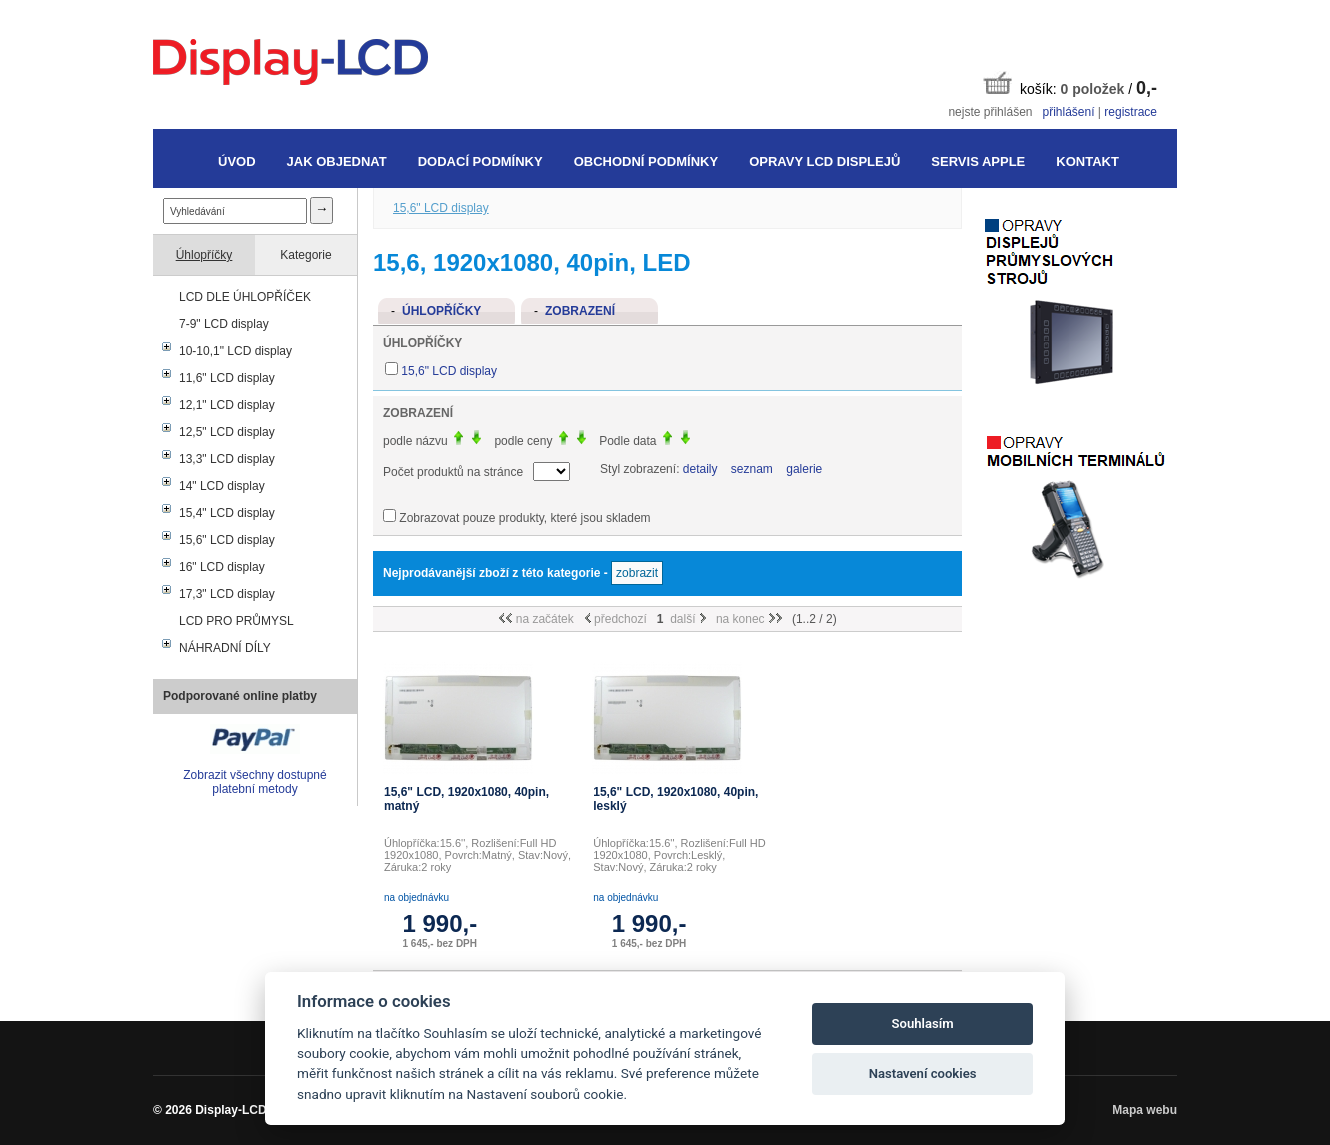 Image resolution: width=1330 pixels, height=1145 pixels. Describe the element at coordinates (700, 469) in the screenshot. I see `detaily` at that location.